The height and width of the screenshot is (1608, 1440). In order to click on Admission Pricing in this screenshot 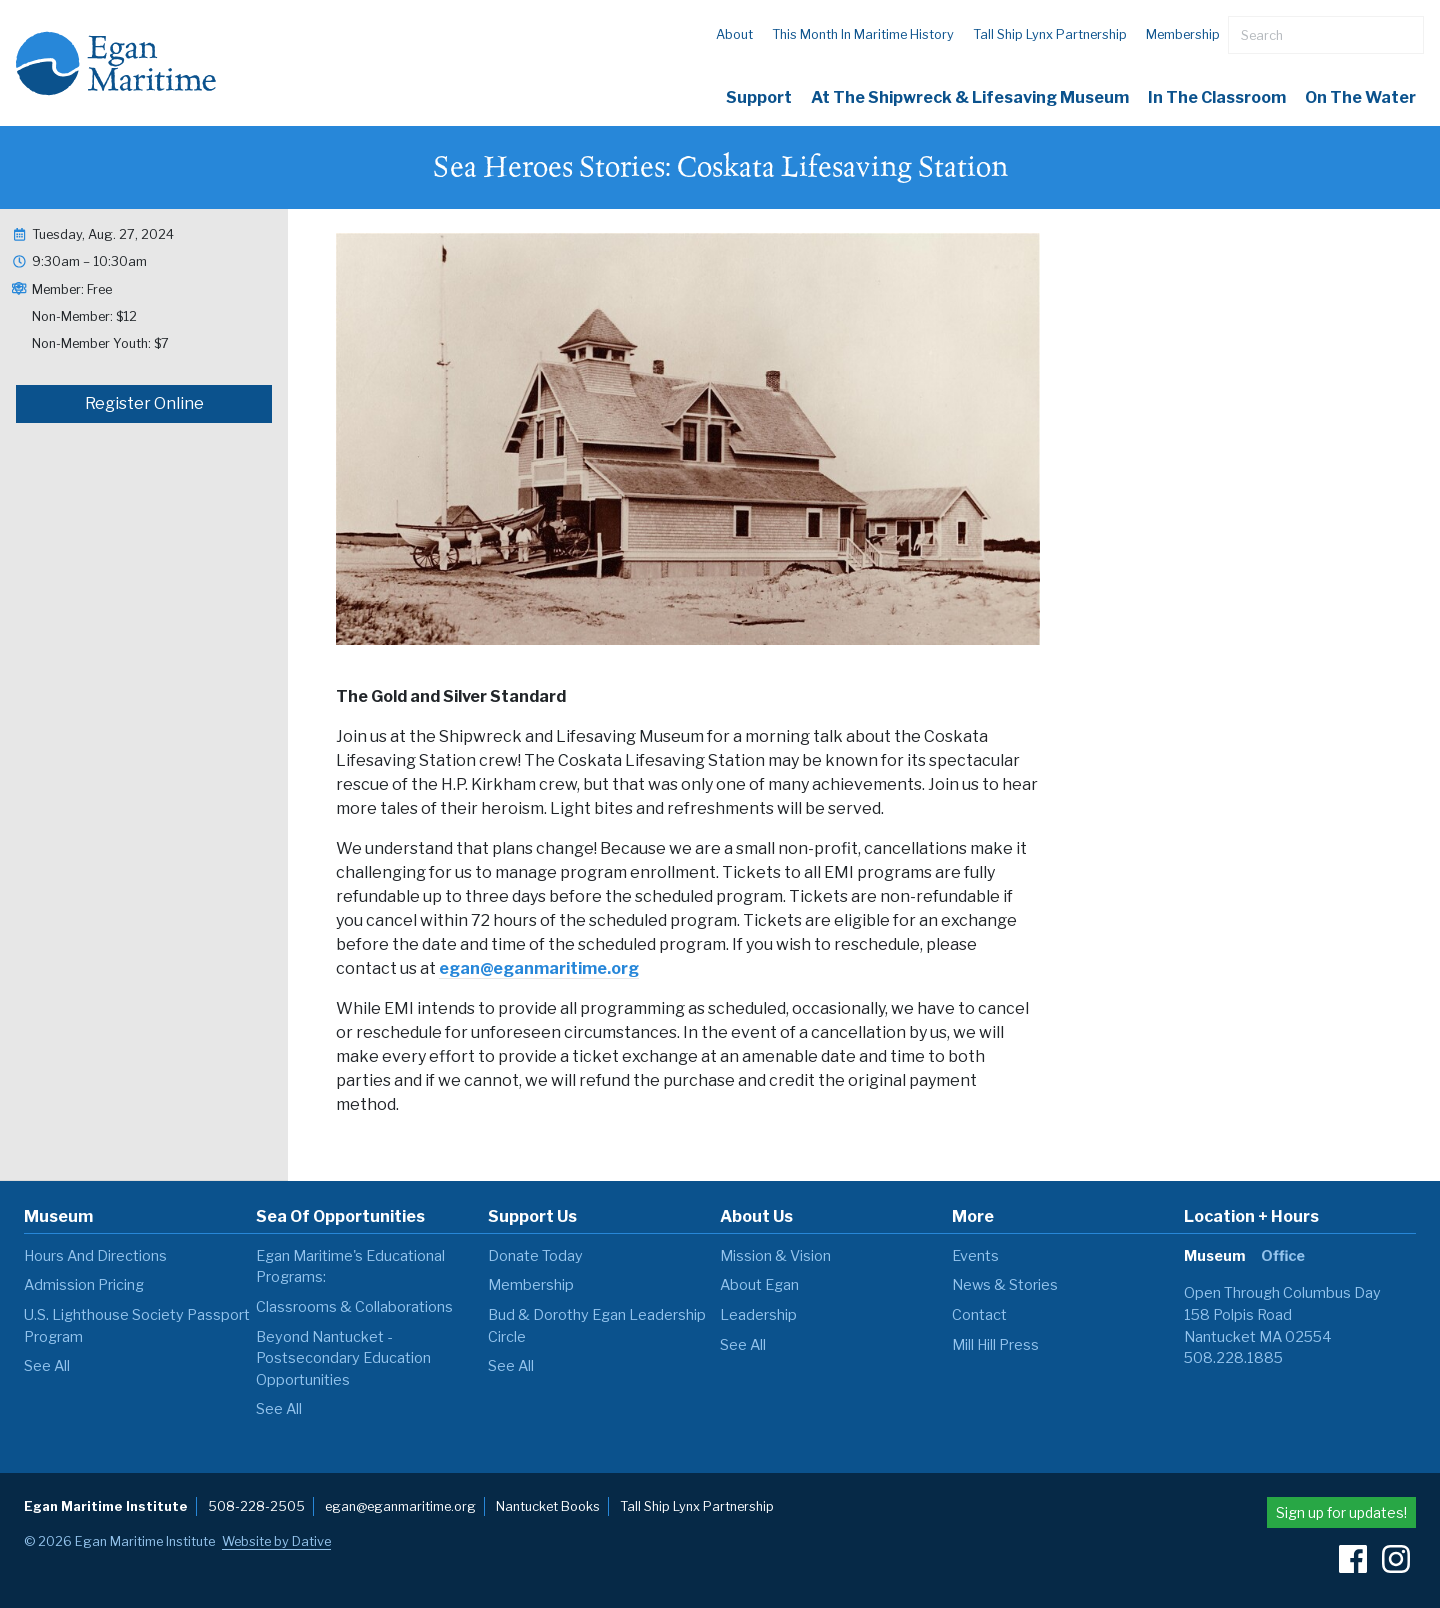, I will do `click(84, 1285)`.